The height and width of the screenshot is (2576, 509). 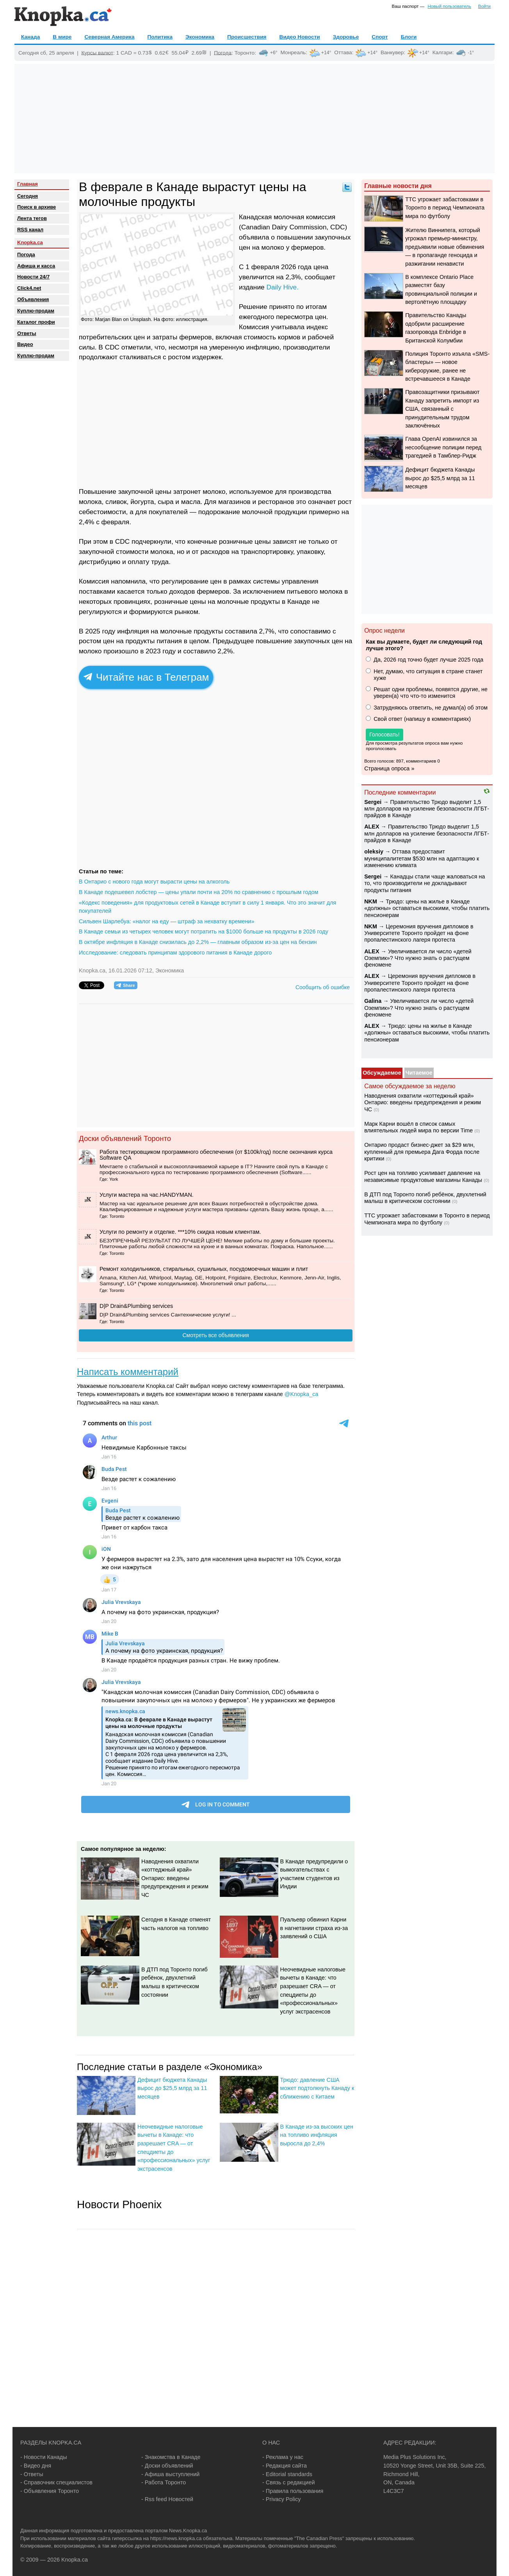 What do you see at coordinates (274, 52) in the screenshot?
I see `+6°` at bounding box center [274, 52].